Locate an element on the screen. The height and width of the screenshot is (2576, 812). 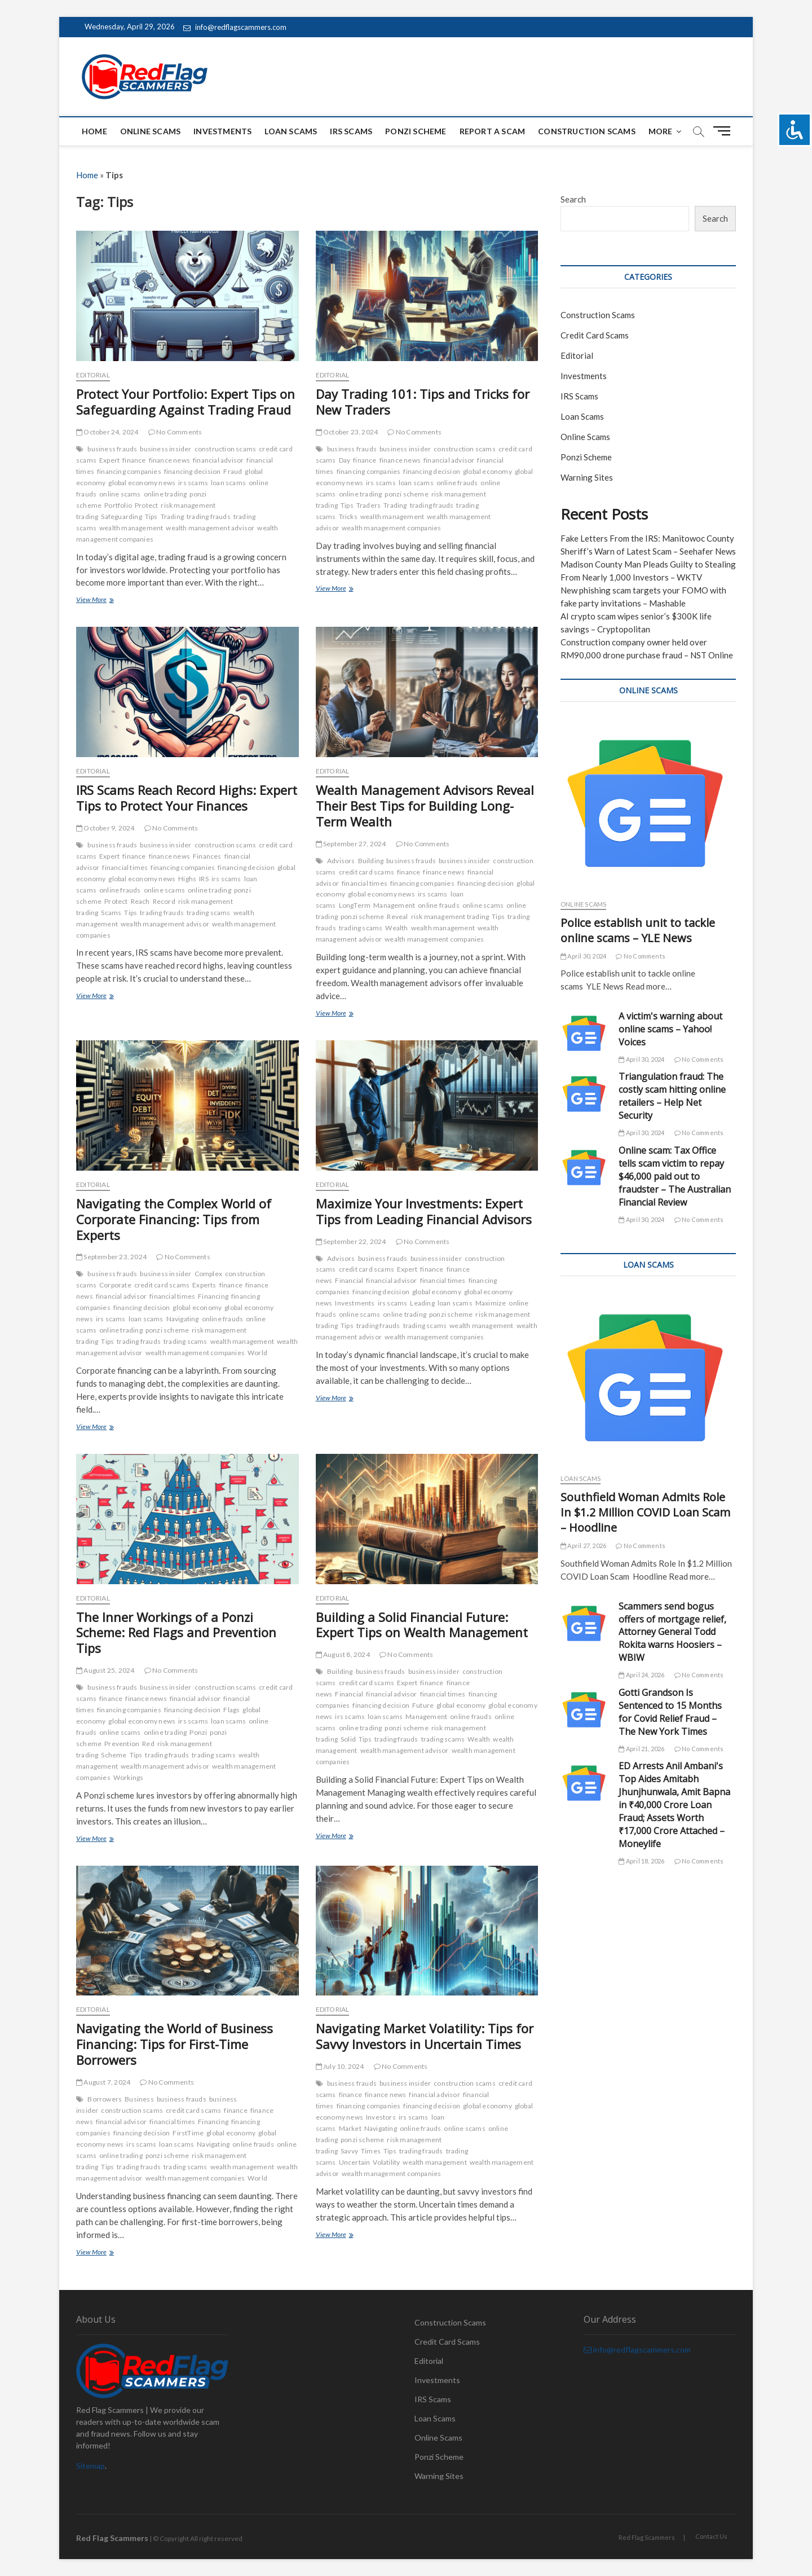
Wealth Management Advisors Reveal Their Best Tips for Building Long-Term Wealth is located at coordinates (425, 805).